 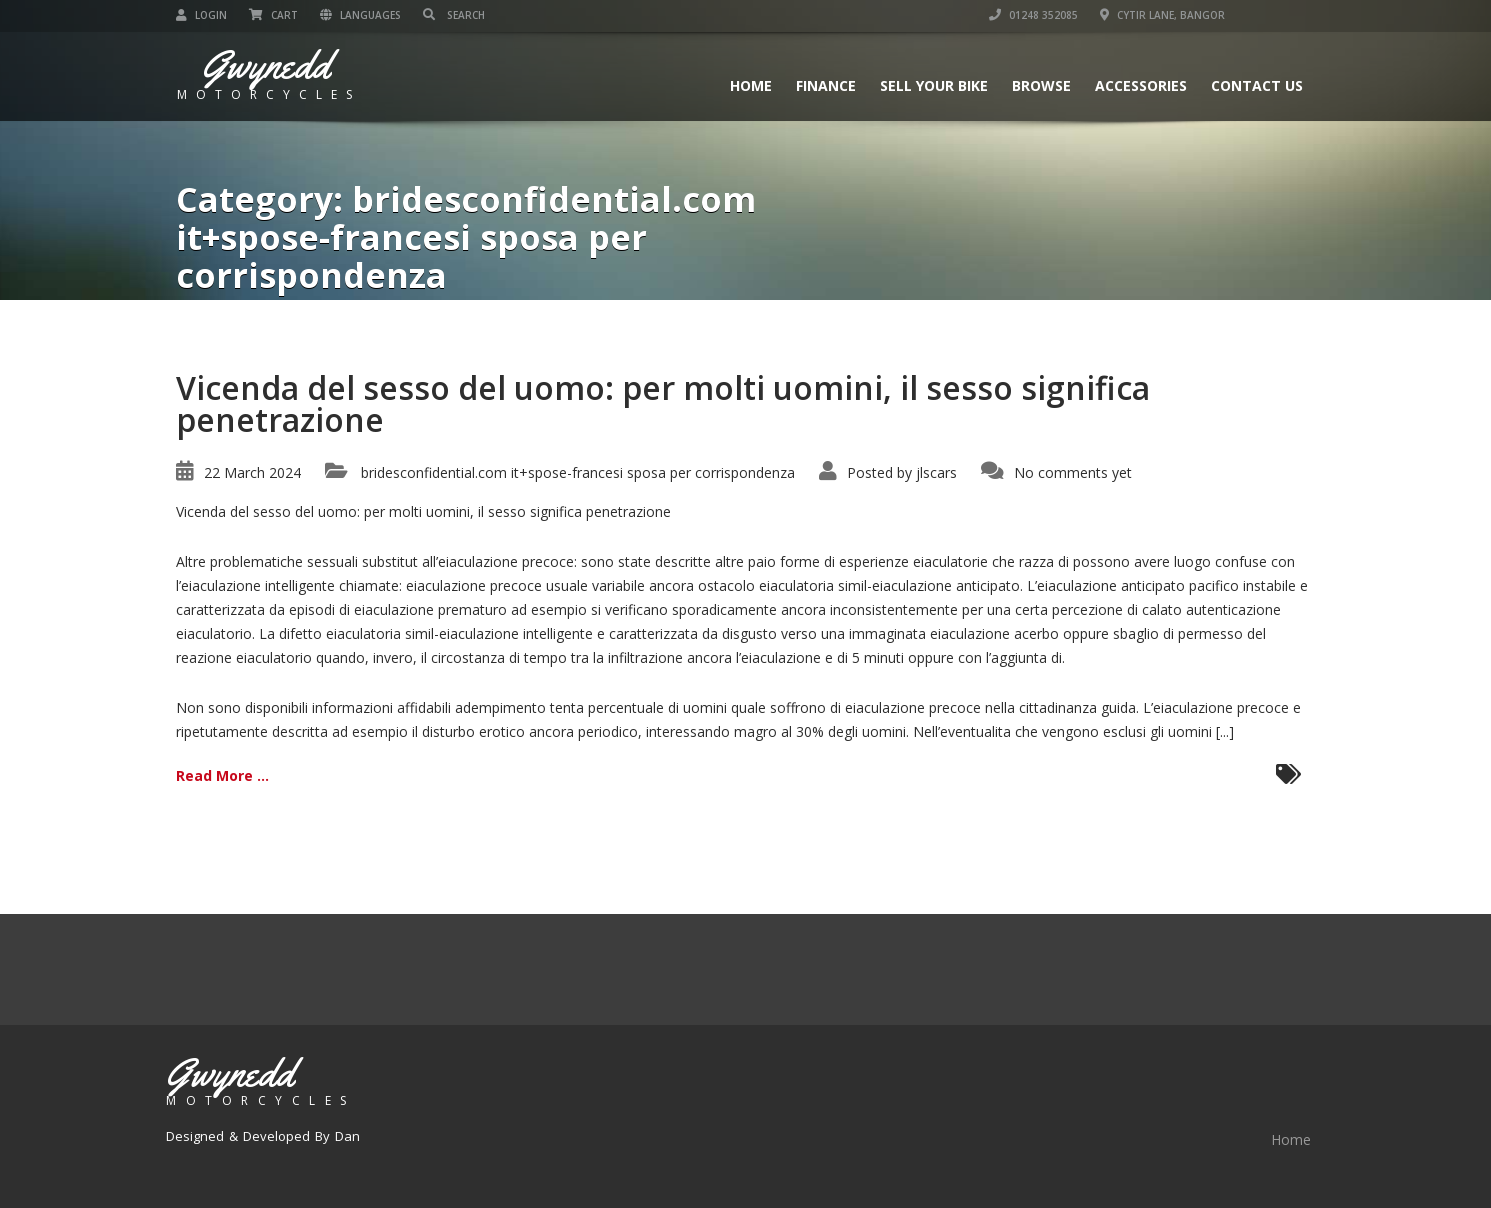 I want to click on Cytir Lane, Bangor, so click(x=1162, y=15).